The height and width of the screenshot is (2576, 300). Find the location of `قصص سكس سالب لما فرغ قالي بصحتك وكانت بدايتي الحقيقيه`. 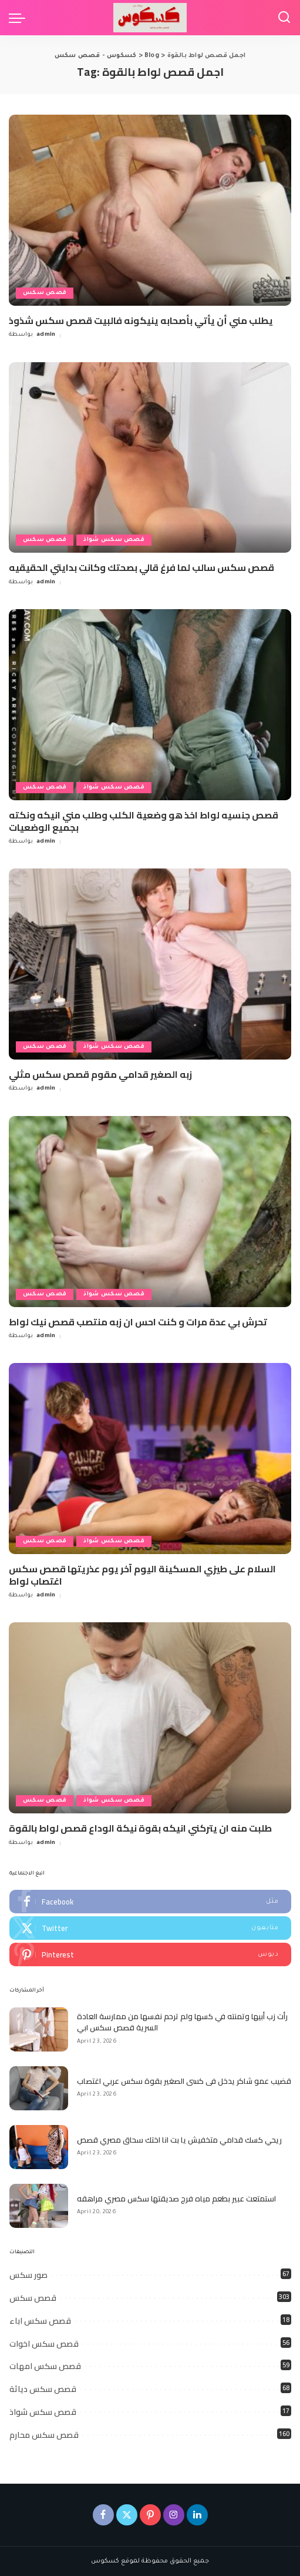

قصص سكس سالب لما فرغ قالي بصحتك وكانت بدايتي الحقيقيه is located at coordinates (141, 567).